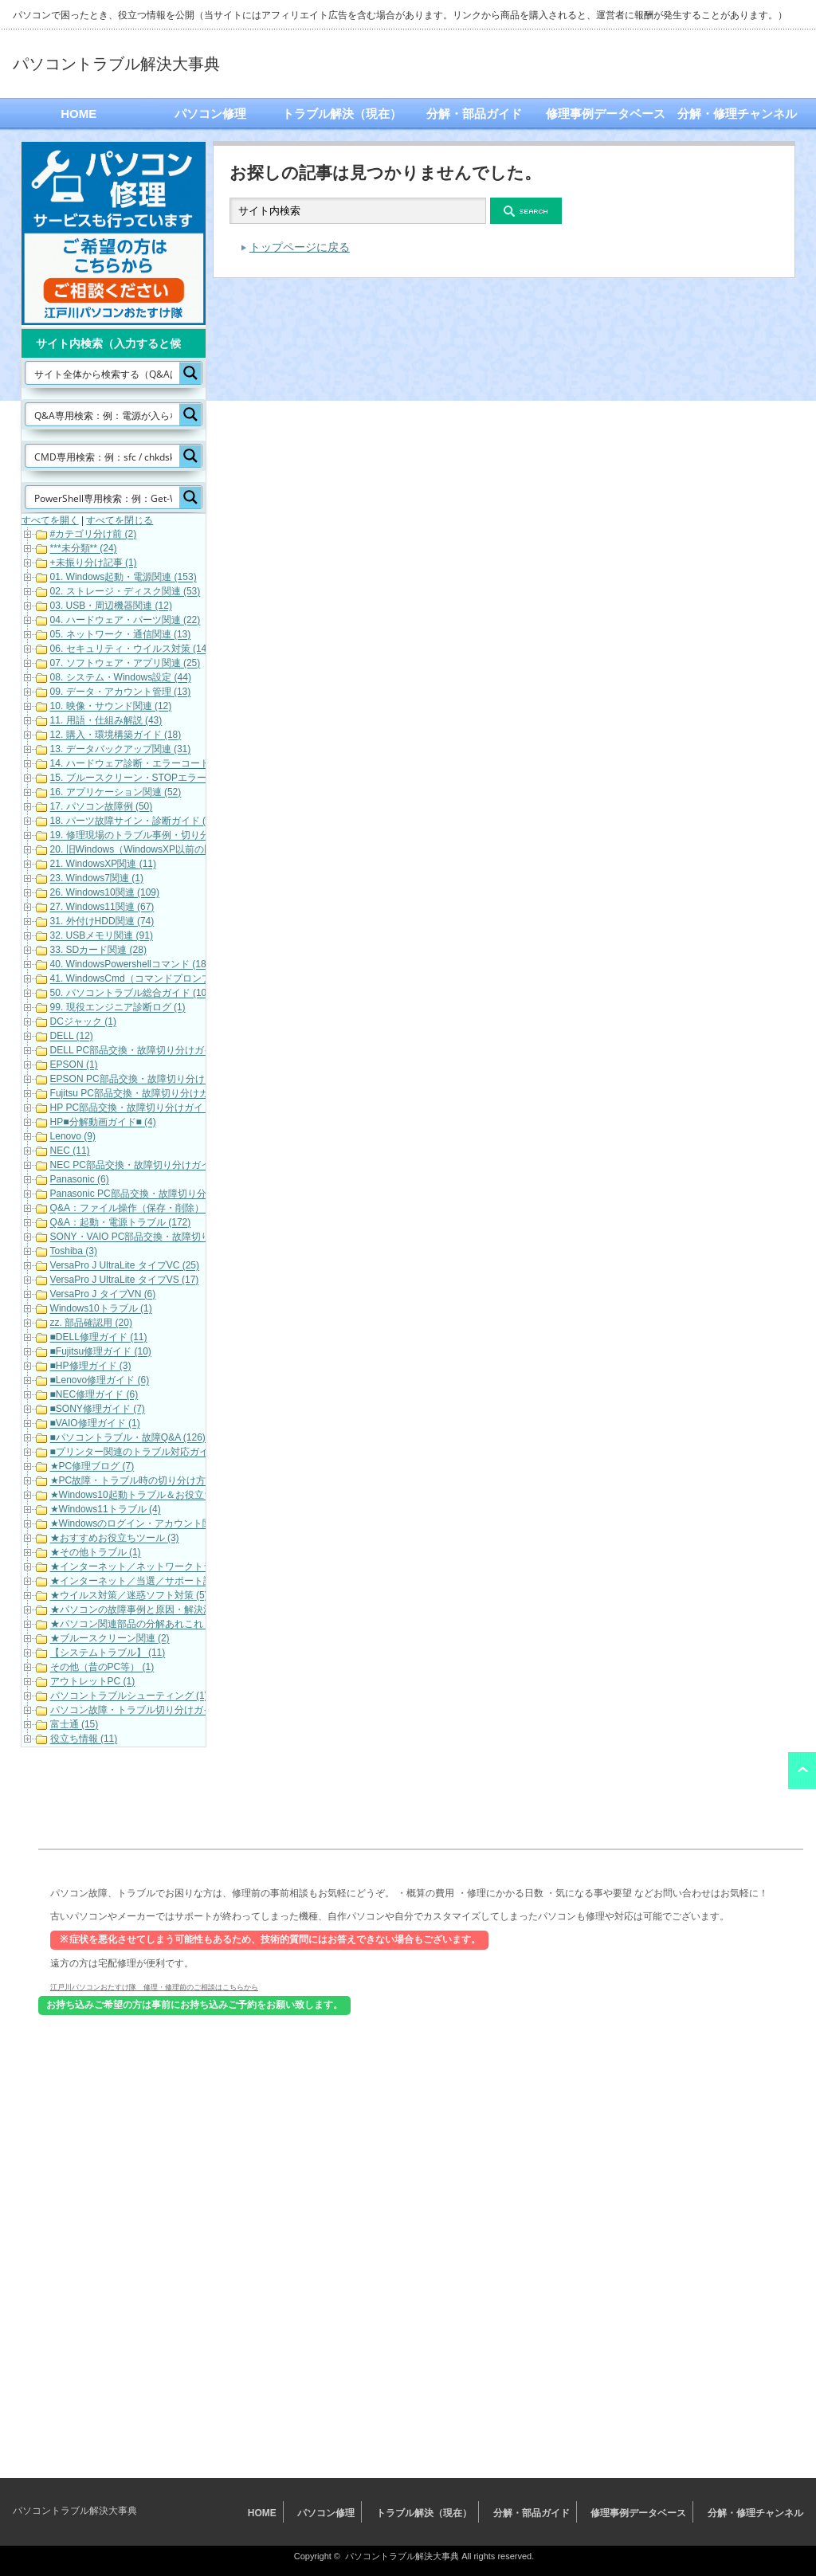 This screenshot has width=816, height=2576. Describe the element at coordinates (95, 1423) in the screenshot. I see `■VAIO修理ガイド (1)` at that location.